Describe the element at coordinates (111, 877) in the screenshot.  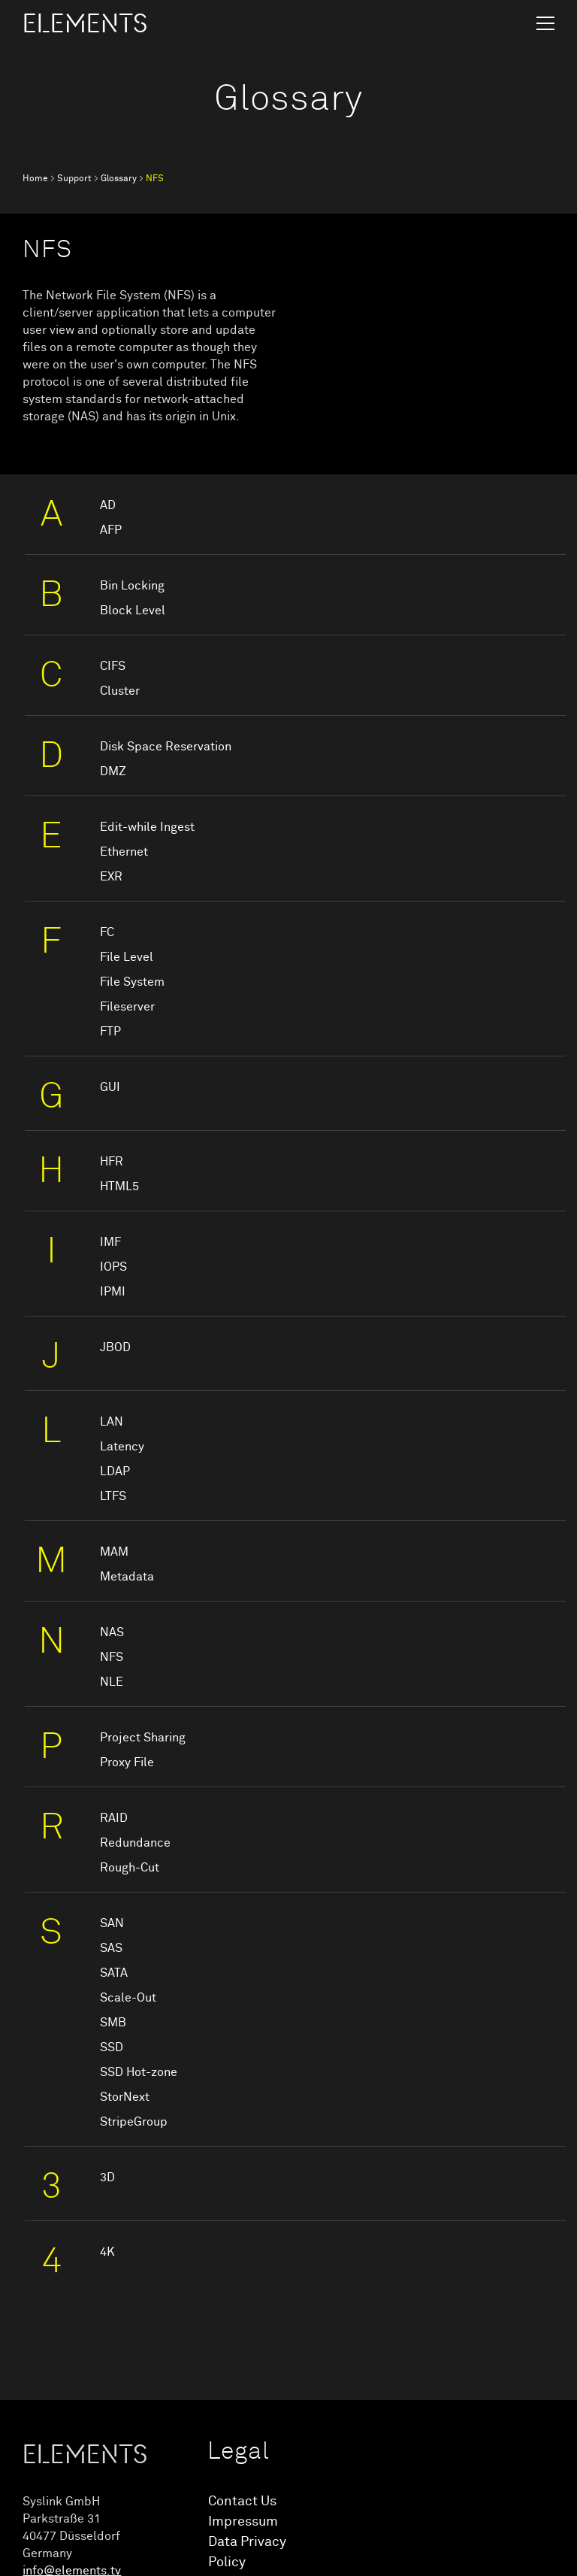
I see `EXR` at that location.